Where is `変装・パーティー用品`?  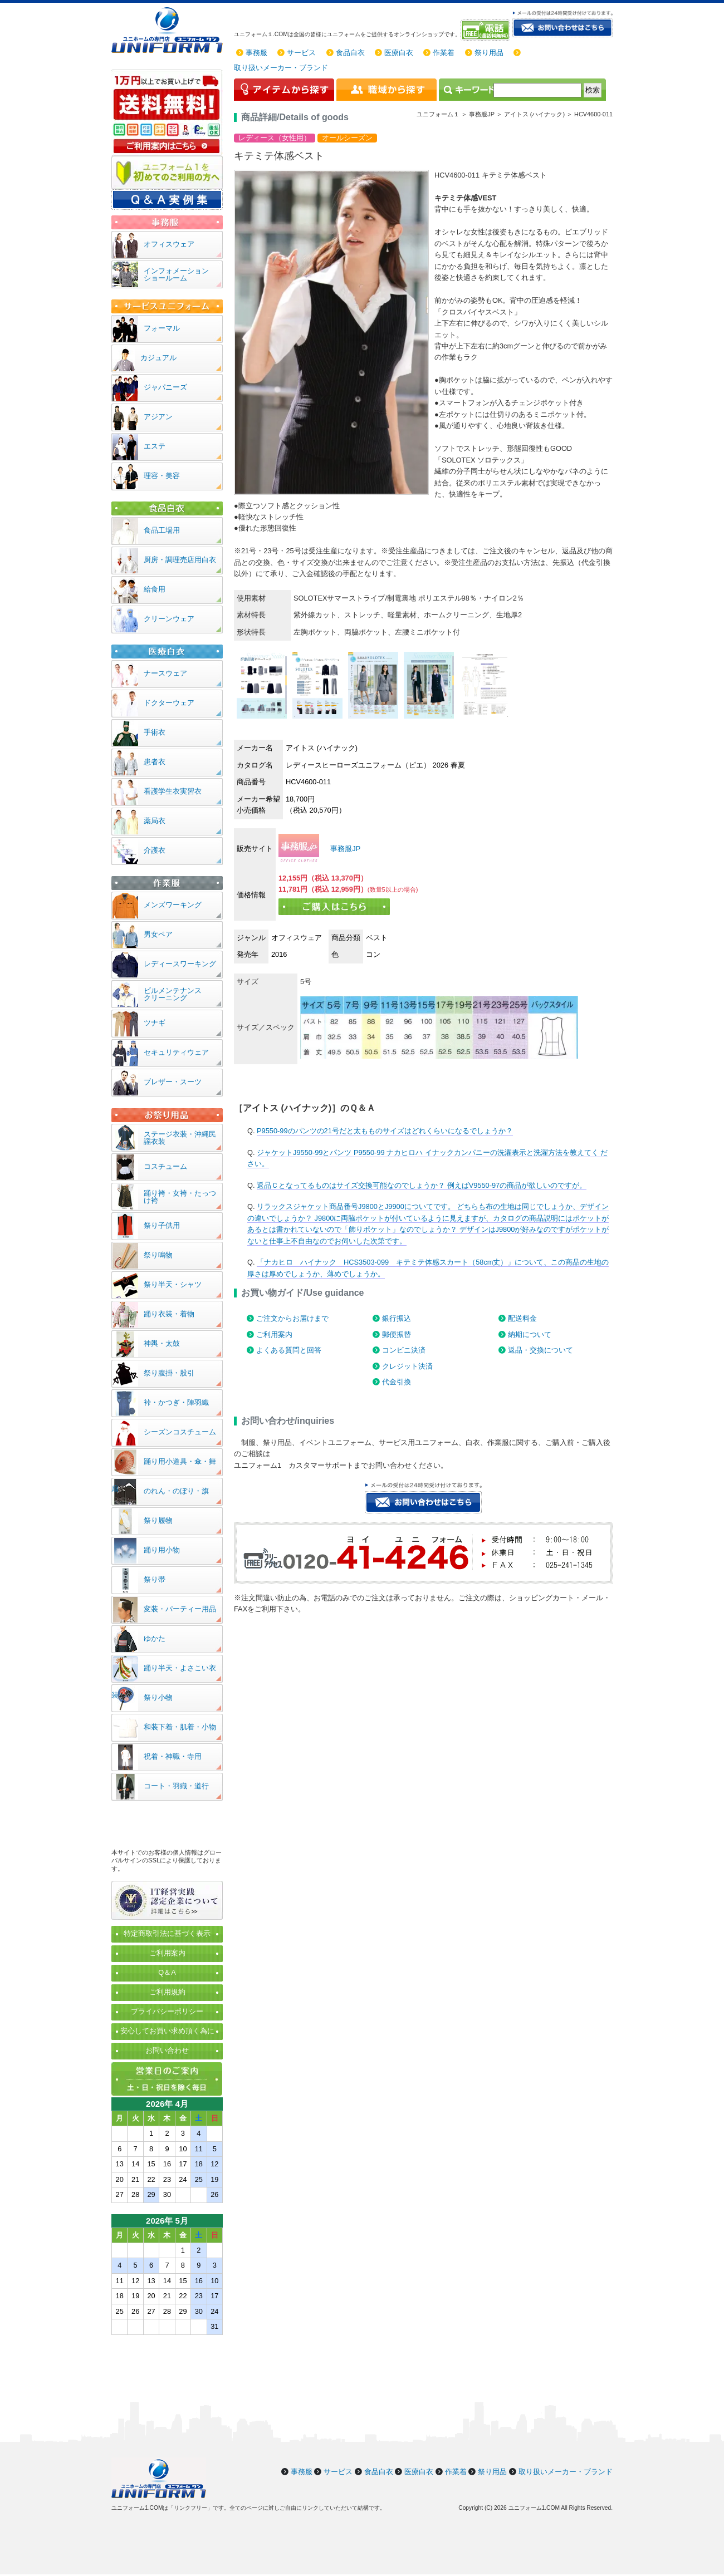
変装・パーティー用品 is located at coordinates (180, 1609).